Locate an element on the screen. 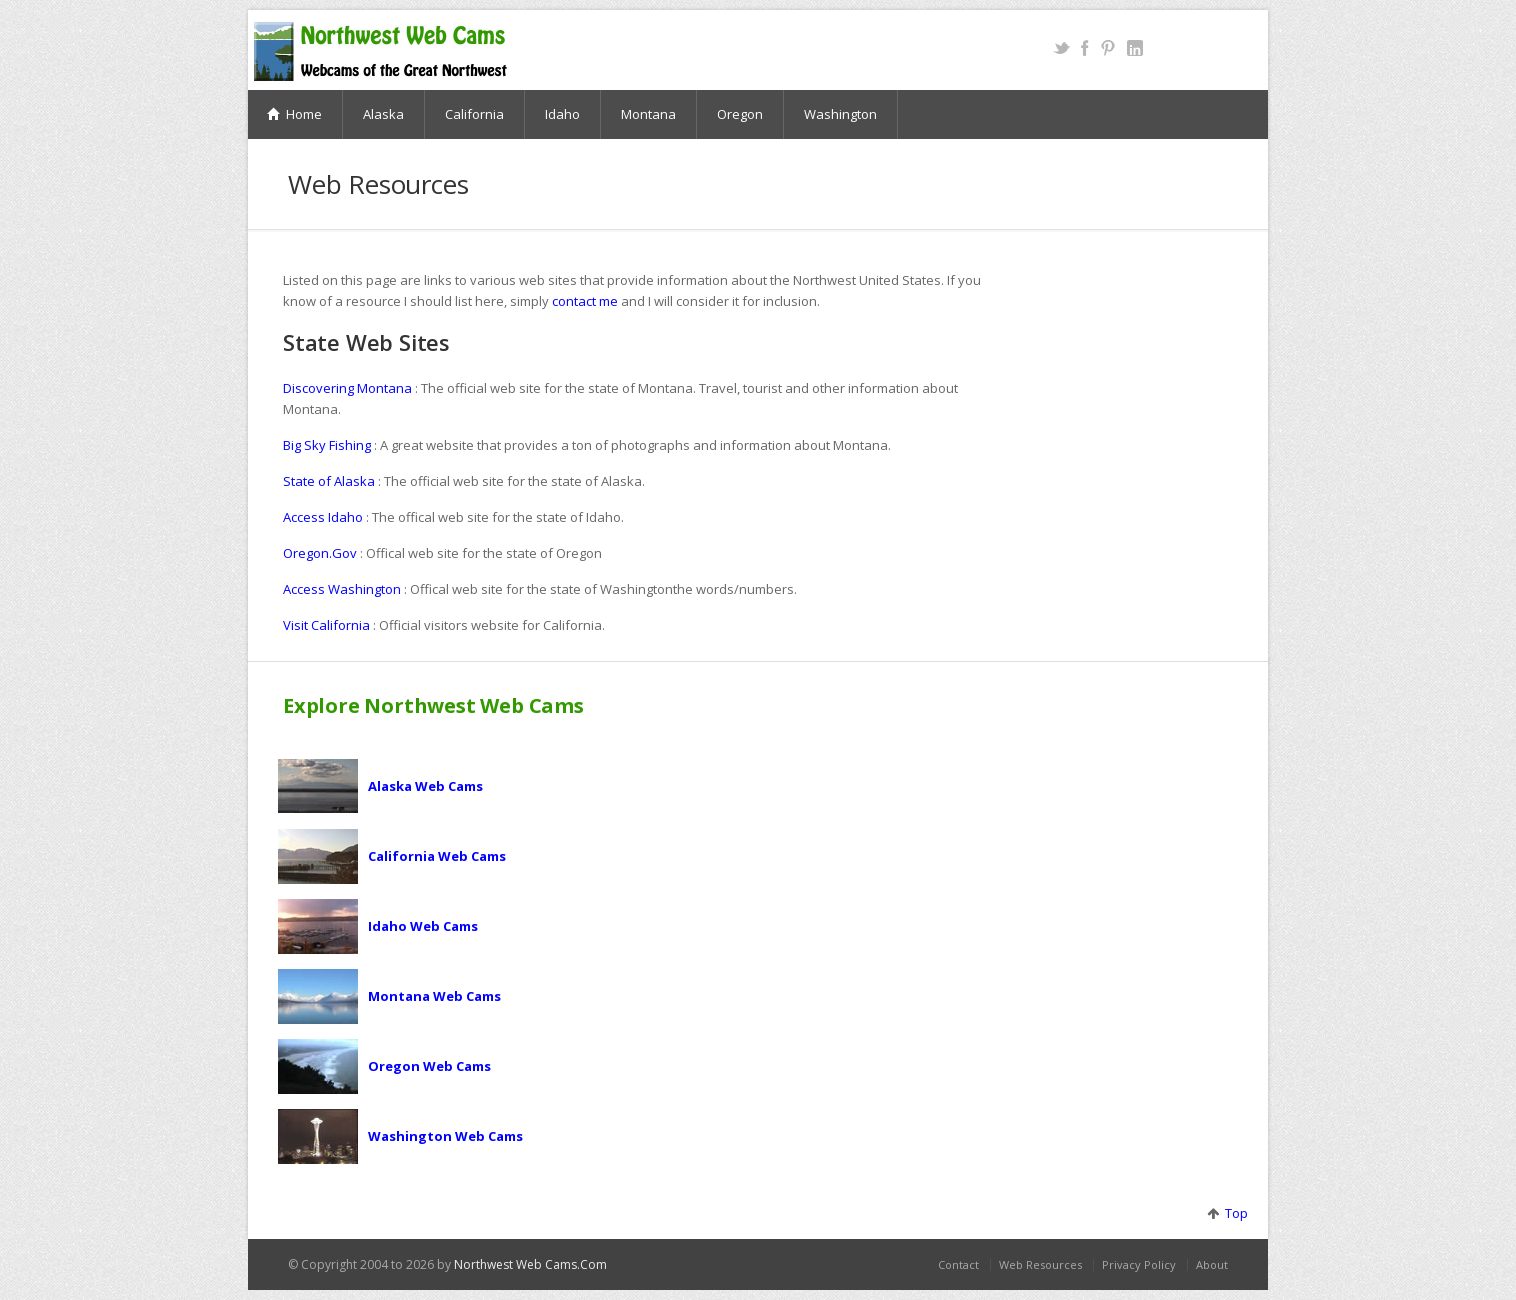 The height and width of the screenshot is (1300, 1516). Top is located at coordinates (1233, 1213).